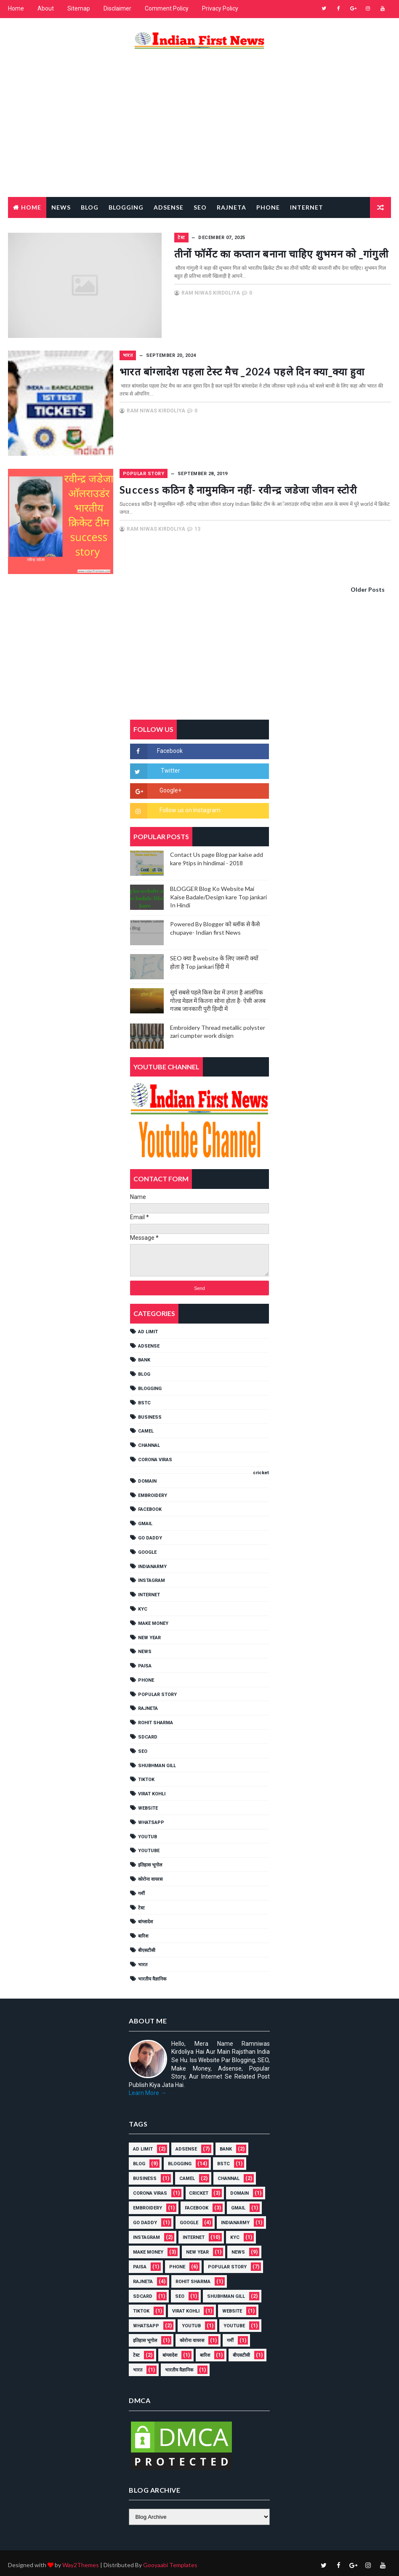  What do you see at coordinates (142, 1605) in the screenshot?
I see `KYC` at bounding box center [142, 1605].